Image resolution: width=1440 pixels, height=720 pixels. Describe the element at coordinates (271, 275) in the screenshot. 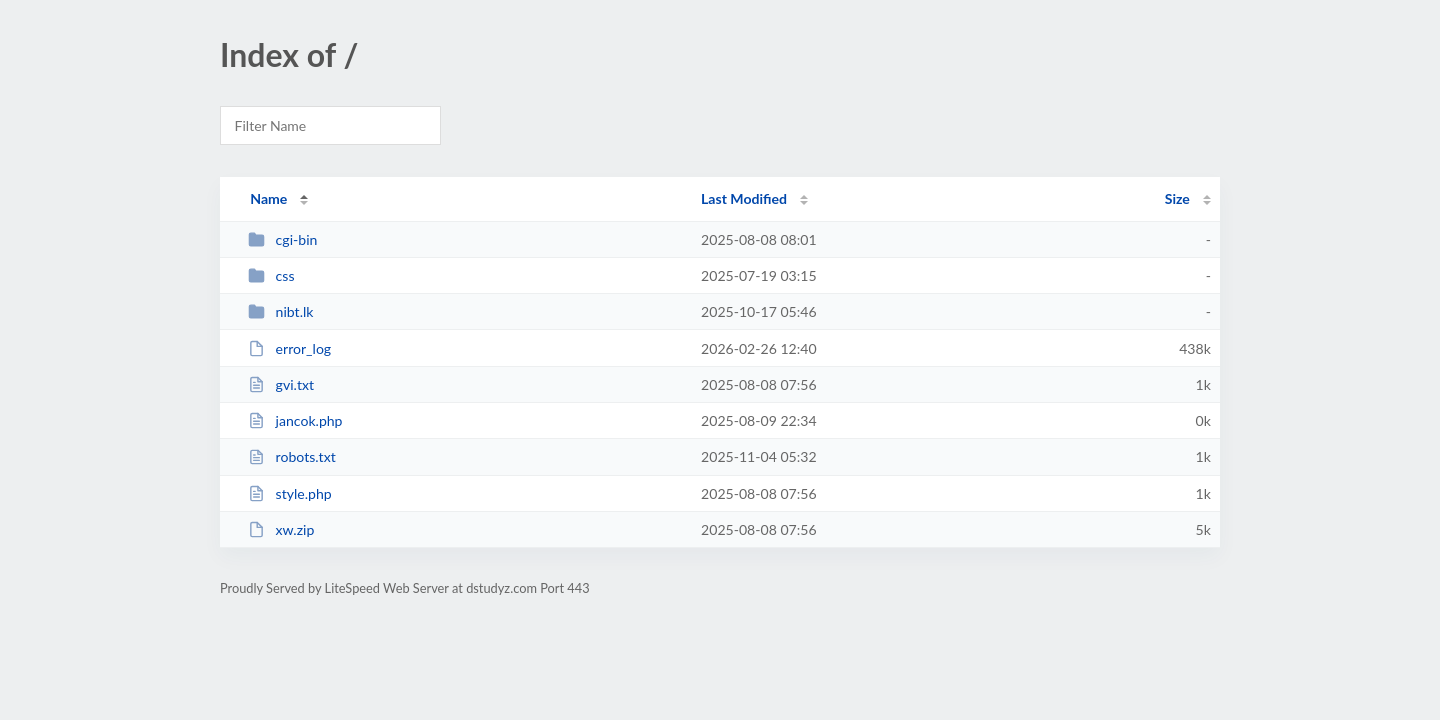

I see `css` at that location.